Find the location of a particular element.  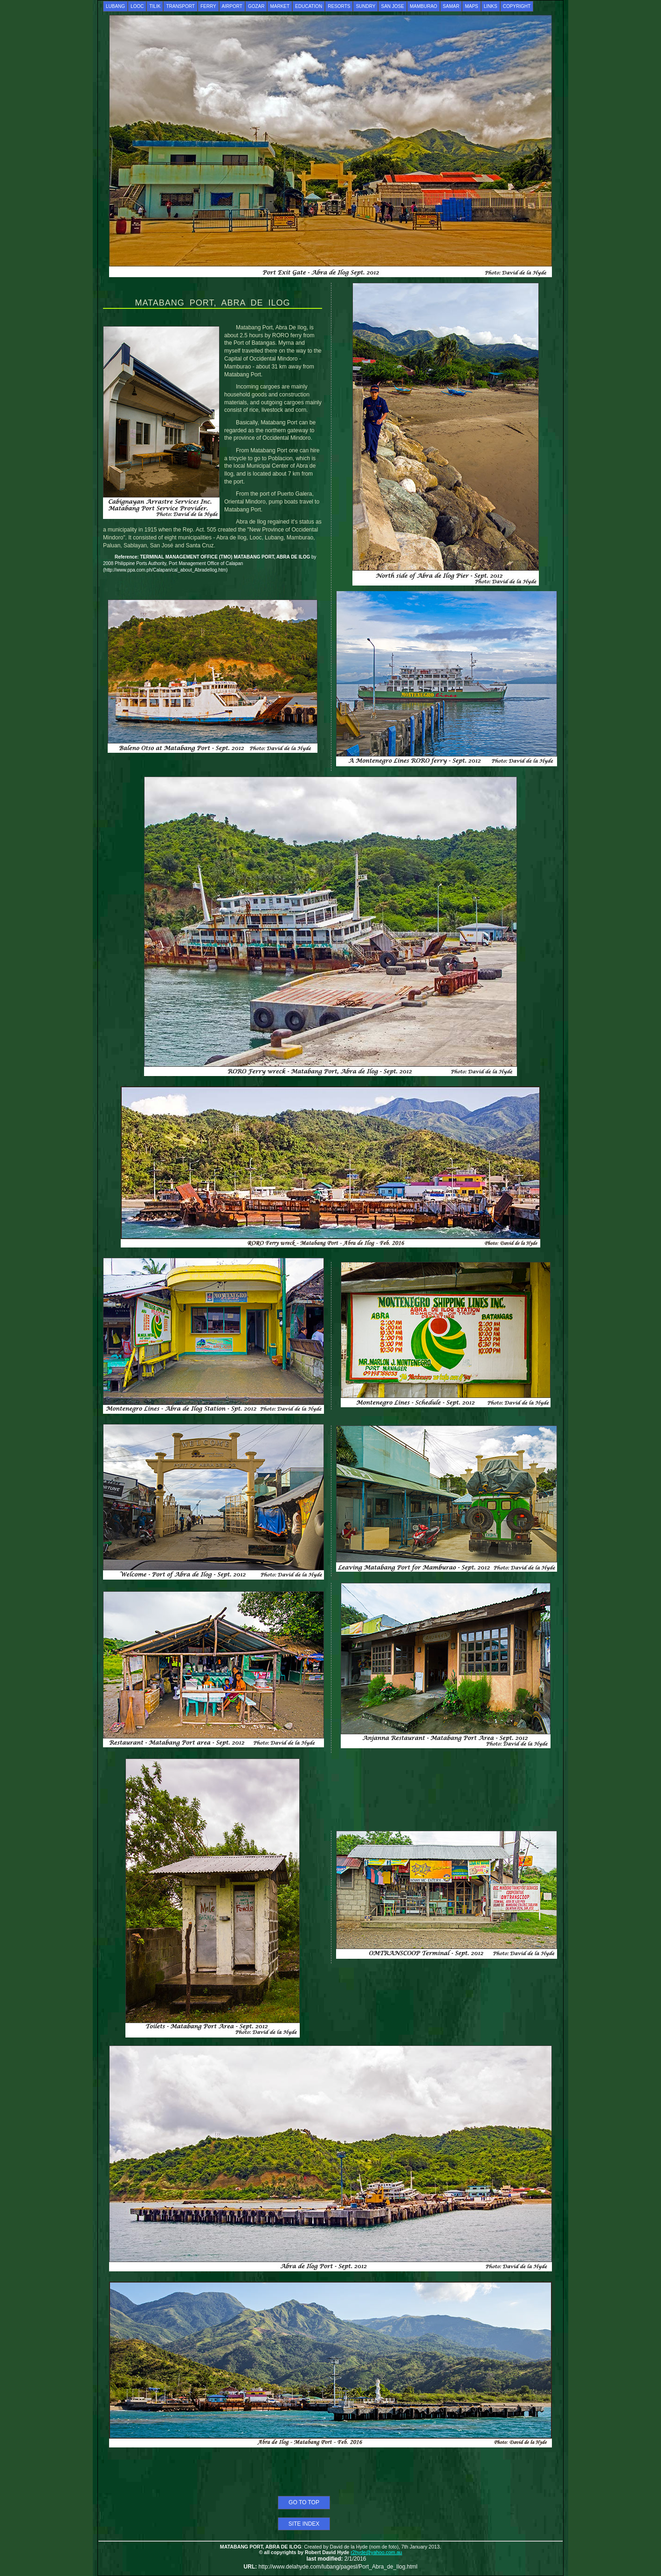

SUNDRY is located at coordinates (365, 6).